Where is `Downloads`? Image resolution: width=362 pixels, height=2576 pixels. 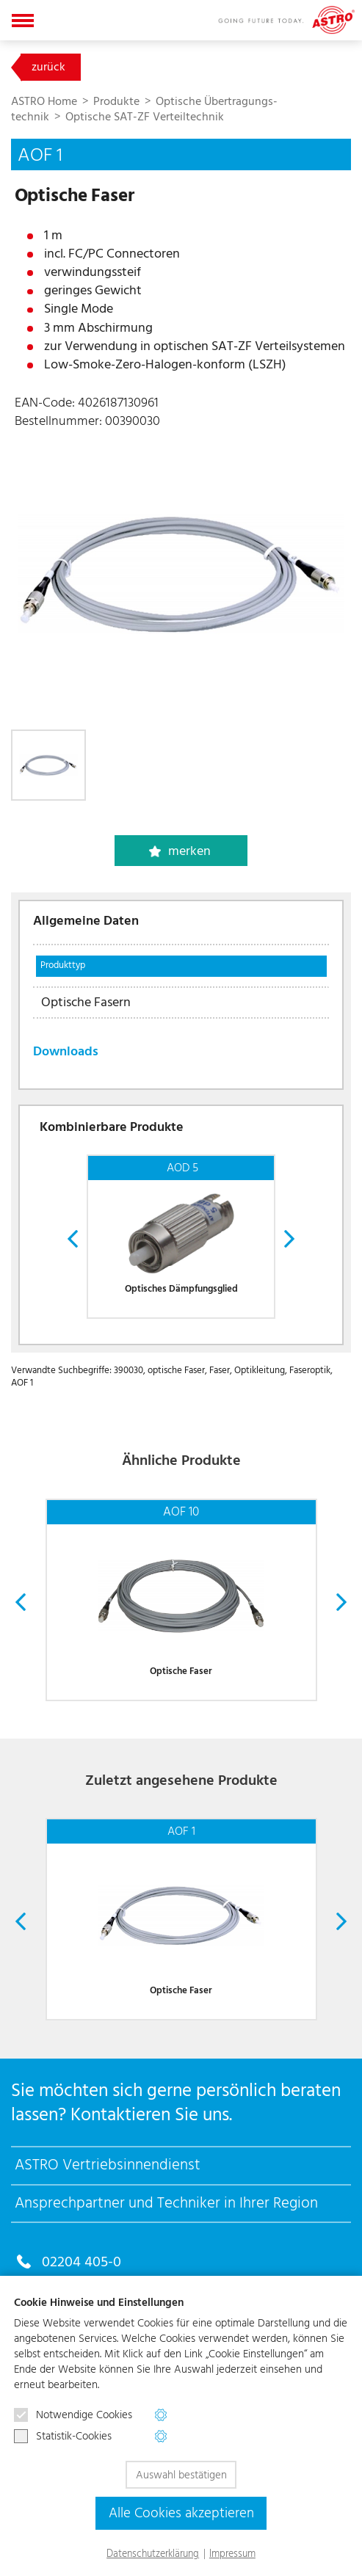
Downloads is located at coordinates (65, 1051).